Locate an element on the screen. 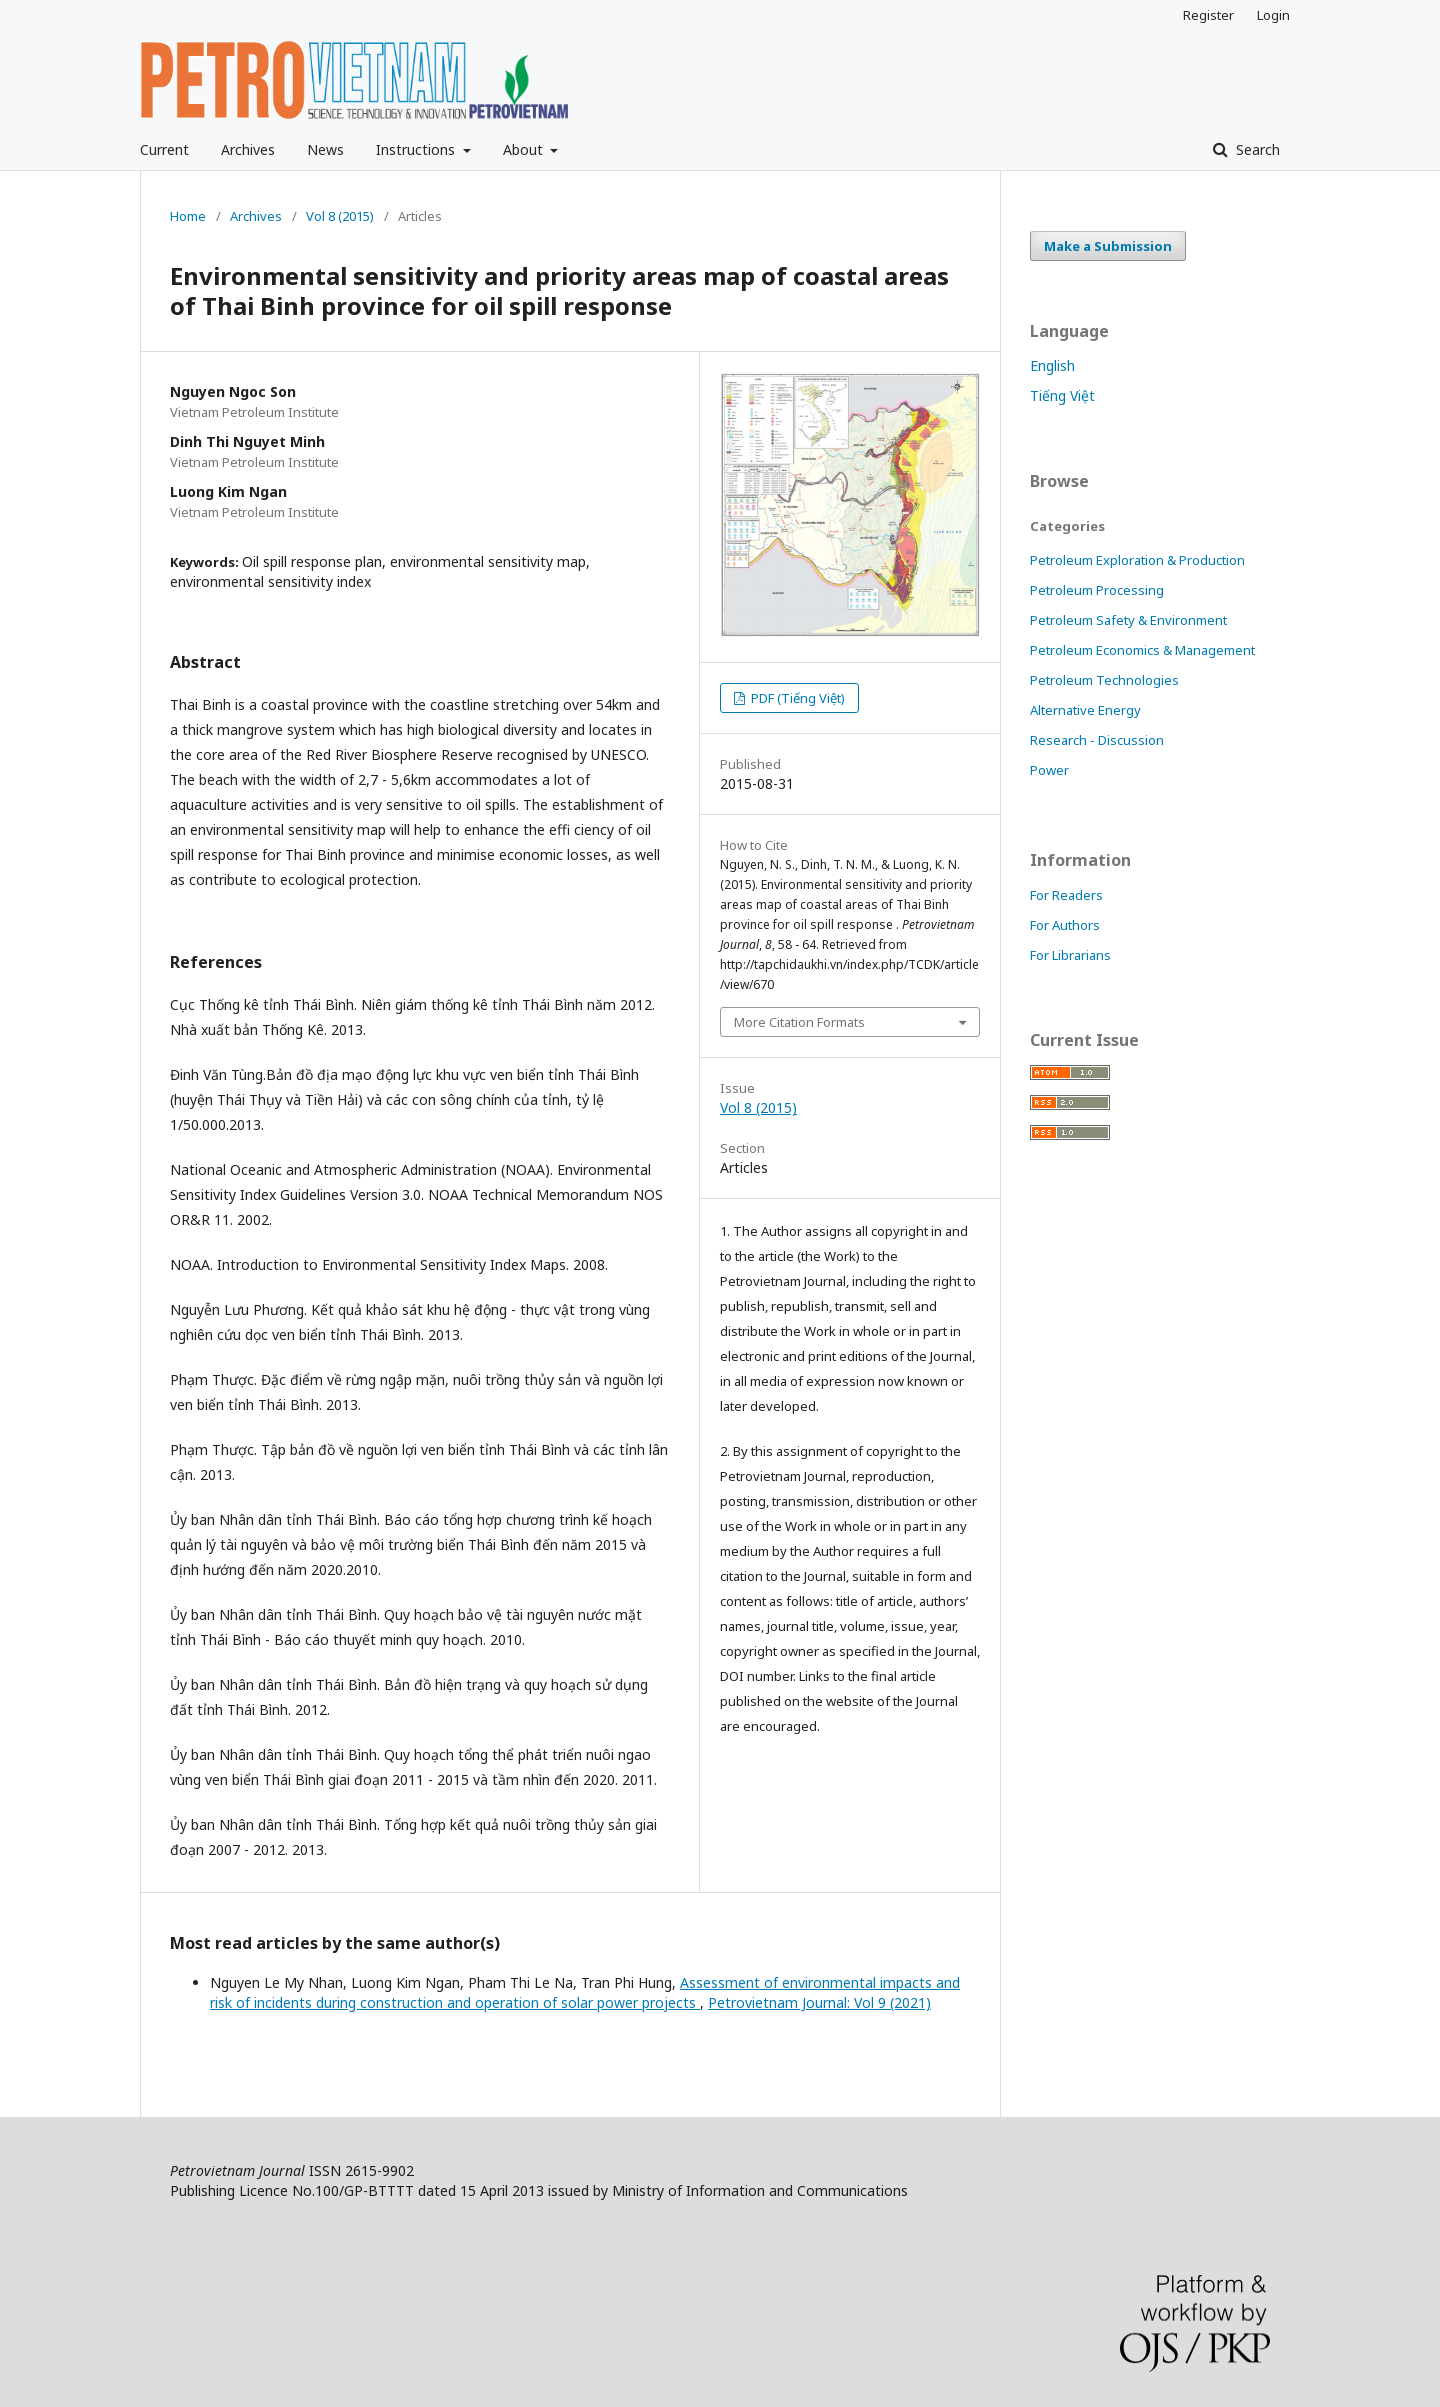 The width and height of the screenshot is (1440, 2407). Tiếng Việt is located at coordinates (1062, 395).